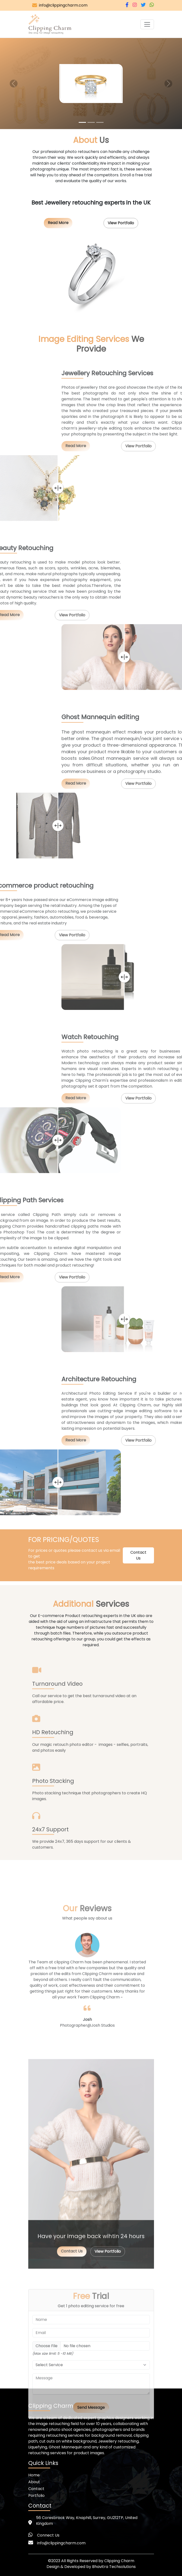 The width and height of the screenshot is (182, 2576). Describe the element at coordinates (91, 122) in the screenshot. I see `[Slide 2]` at that location.